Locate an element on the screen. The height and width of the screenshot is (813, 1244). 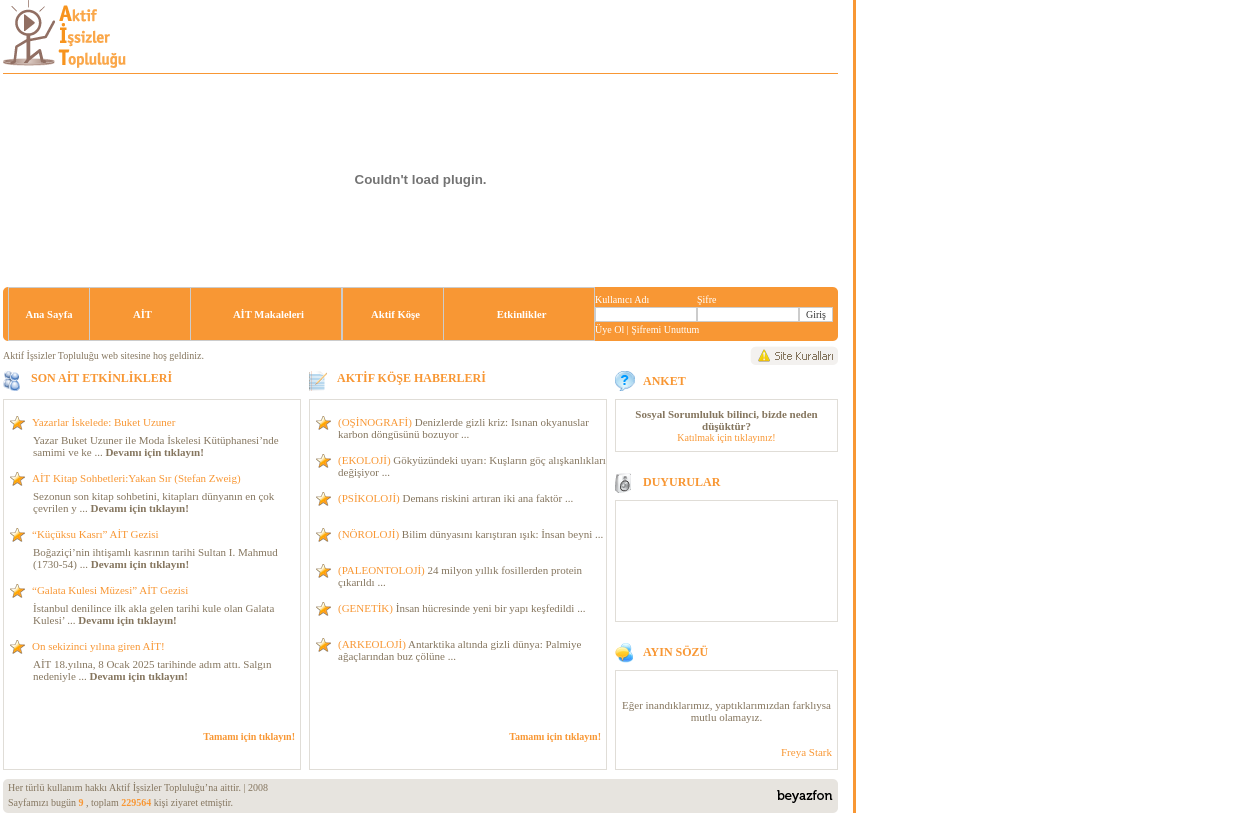
İnsan hücresinde yeni bir yapı keşfedildi ... is located at coordinates (461, 608).